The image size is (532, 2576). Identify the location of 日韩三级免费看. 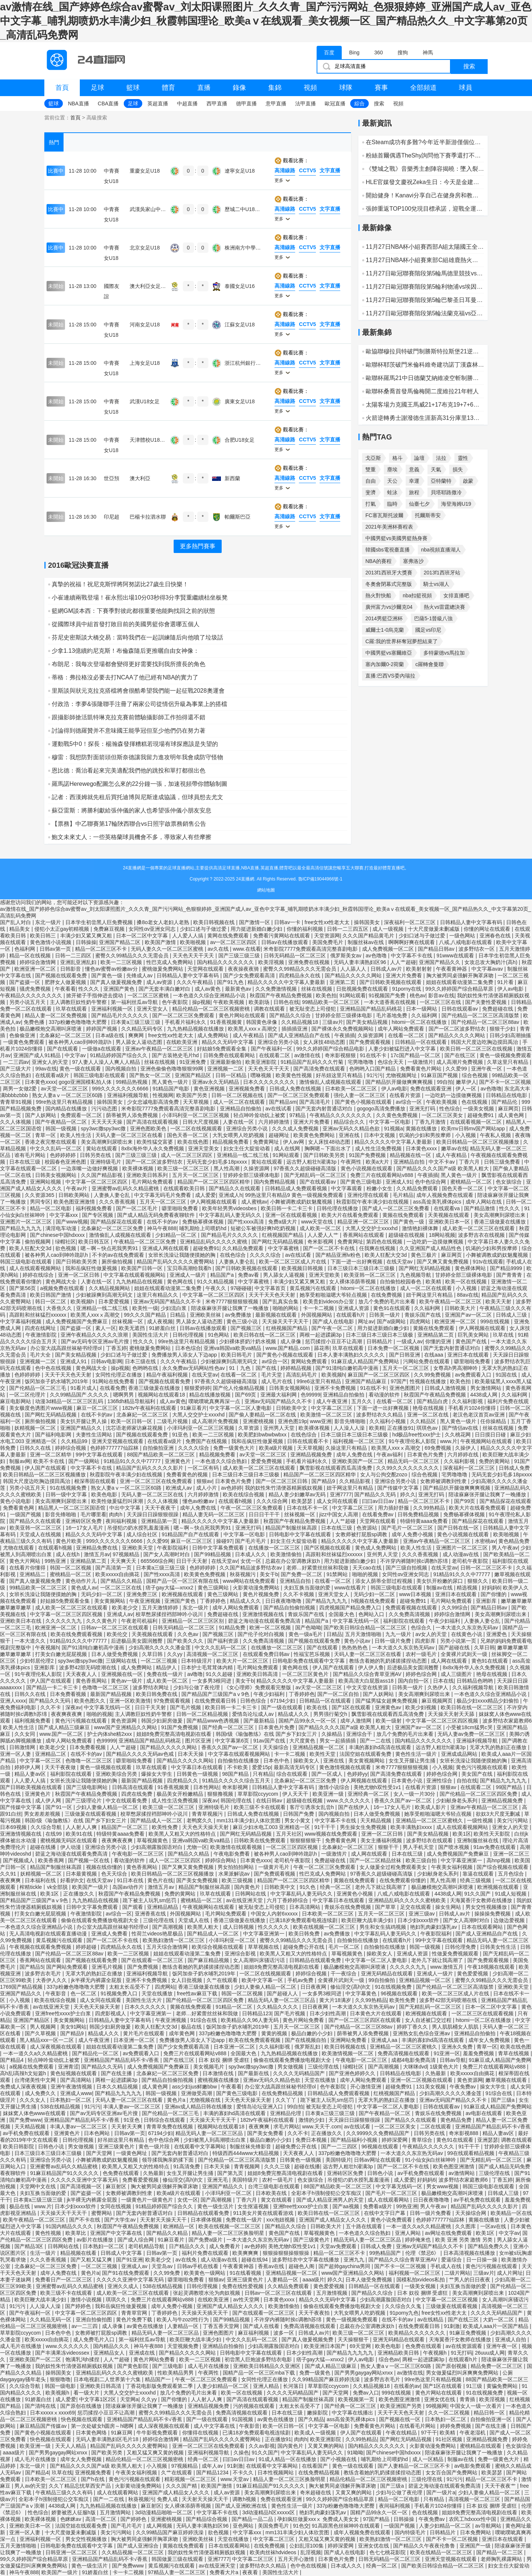
(503, 1162).